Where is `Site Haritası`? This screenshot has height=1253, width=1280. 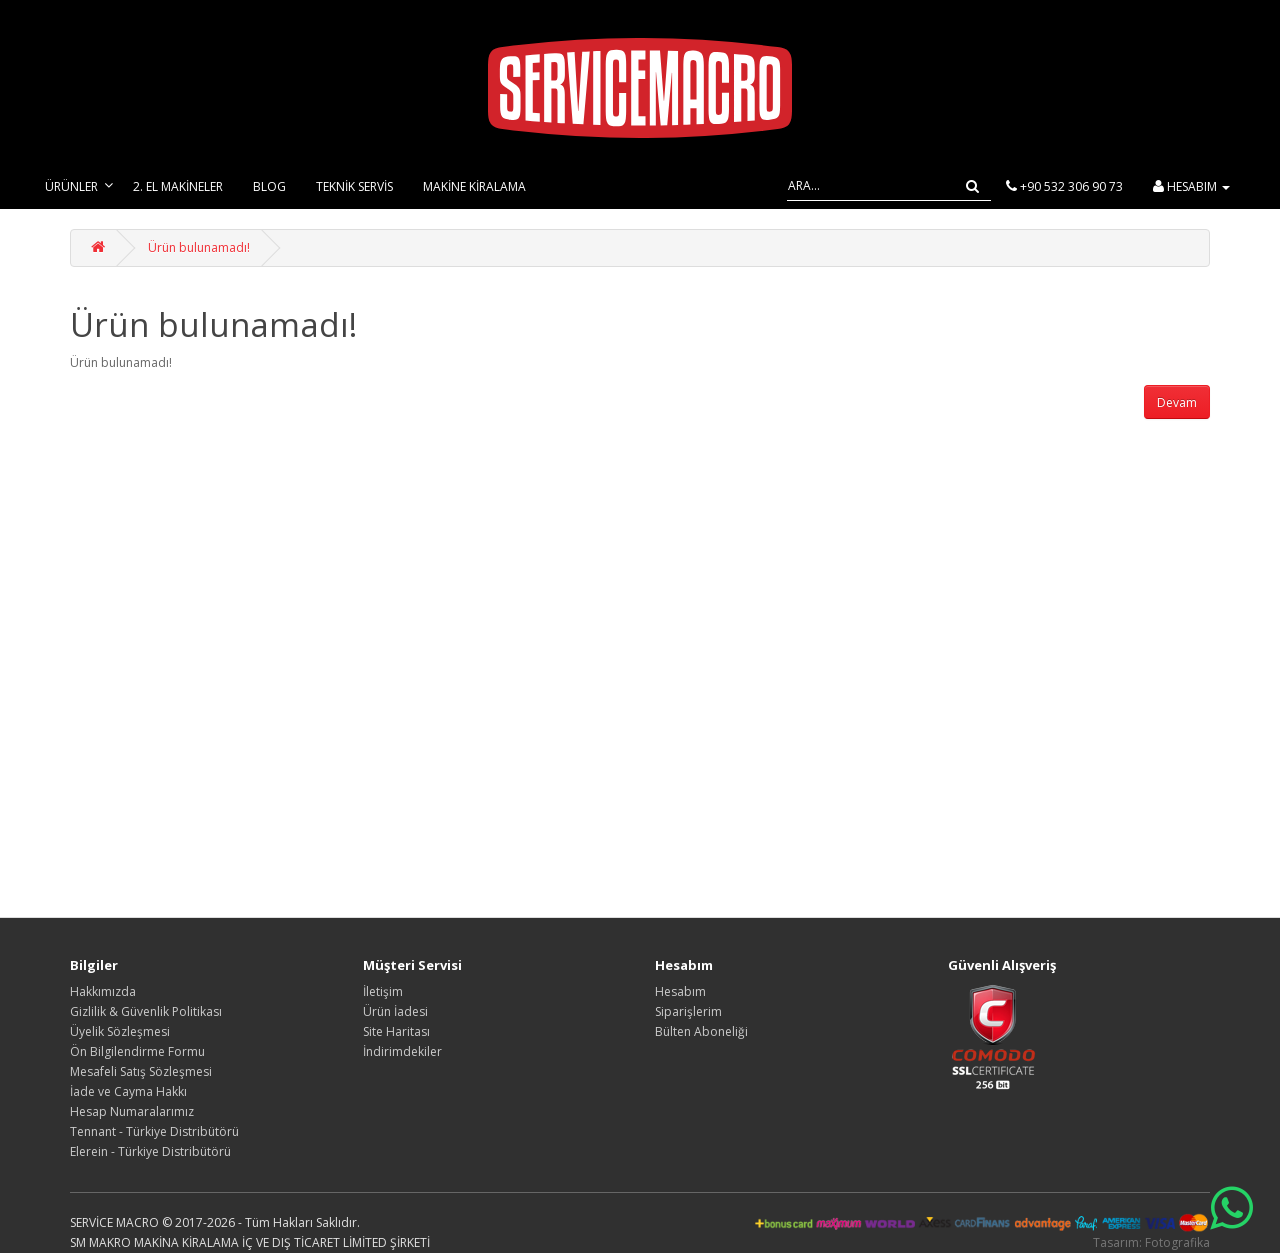 Site Haritası is located at coordinates (396, 1031).